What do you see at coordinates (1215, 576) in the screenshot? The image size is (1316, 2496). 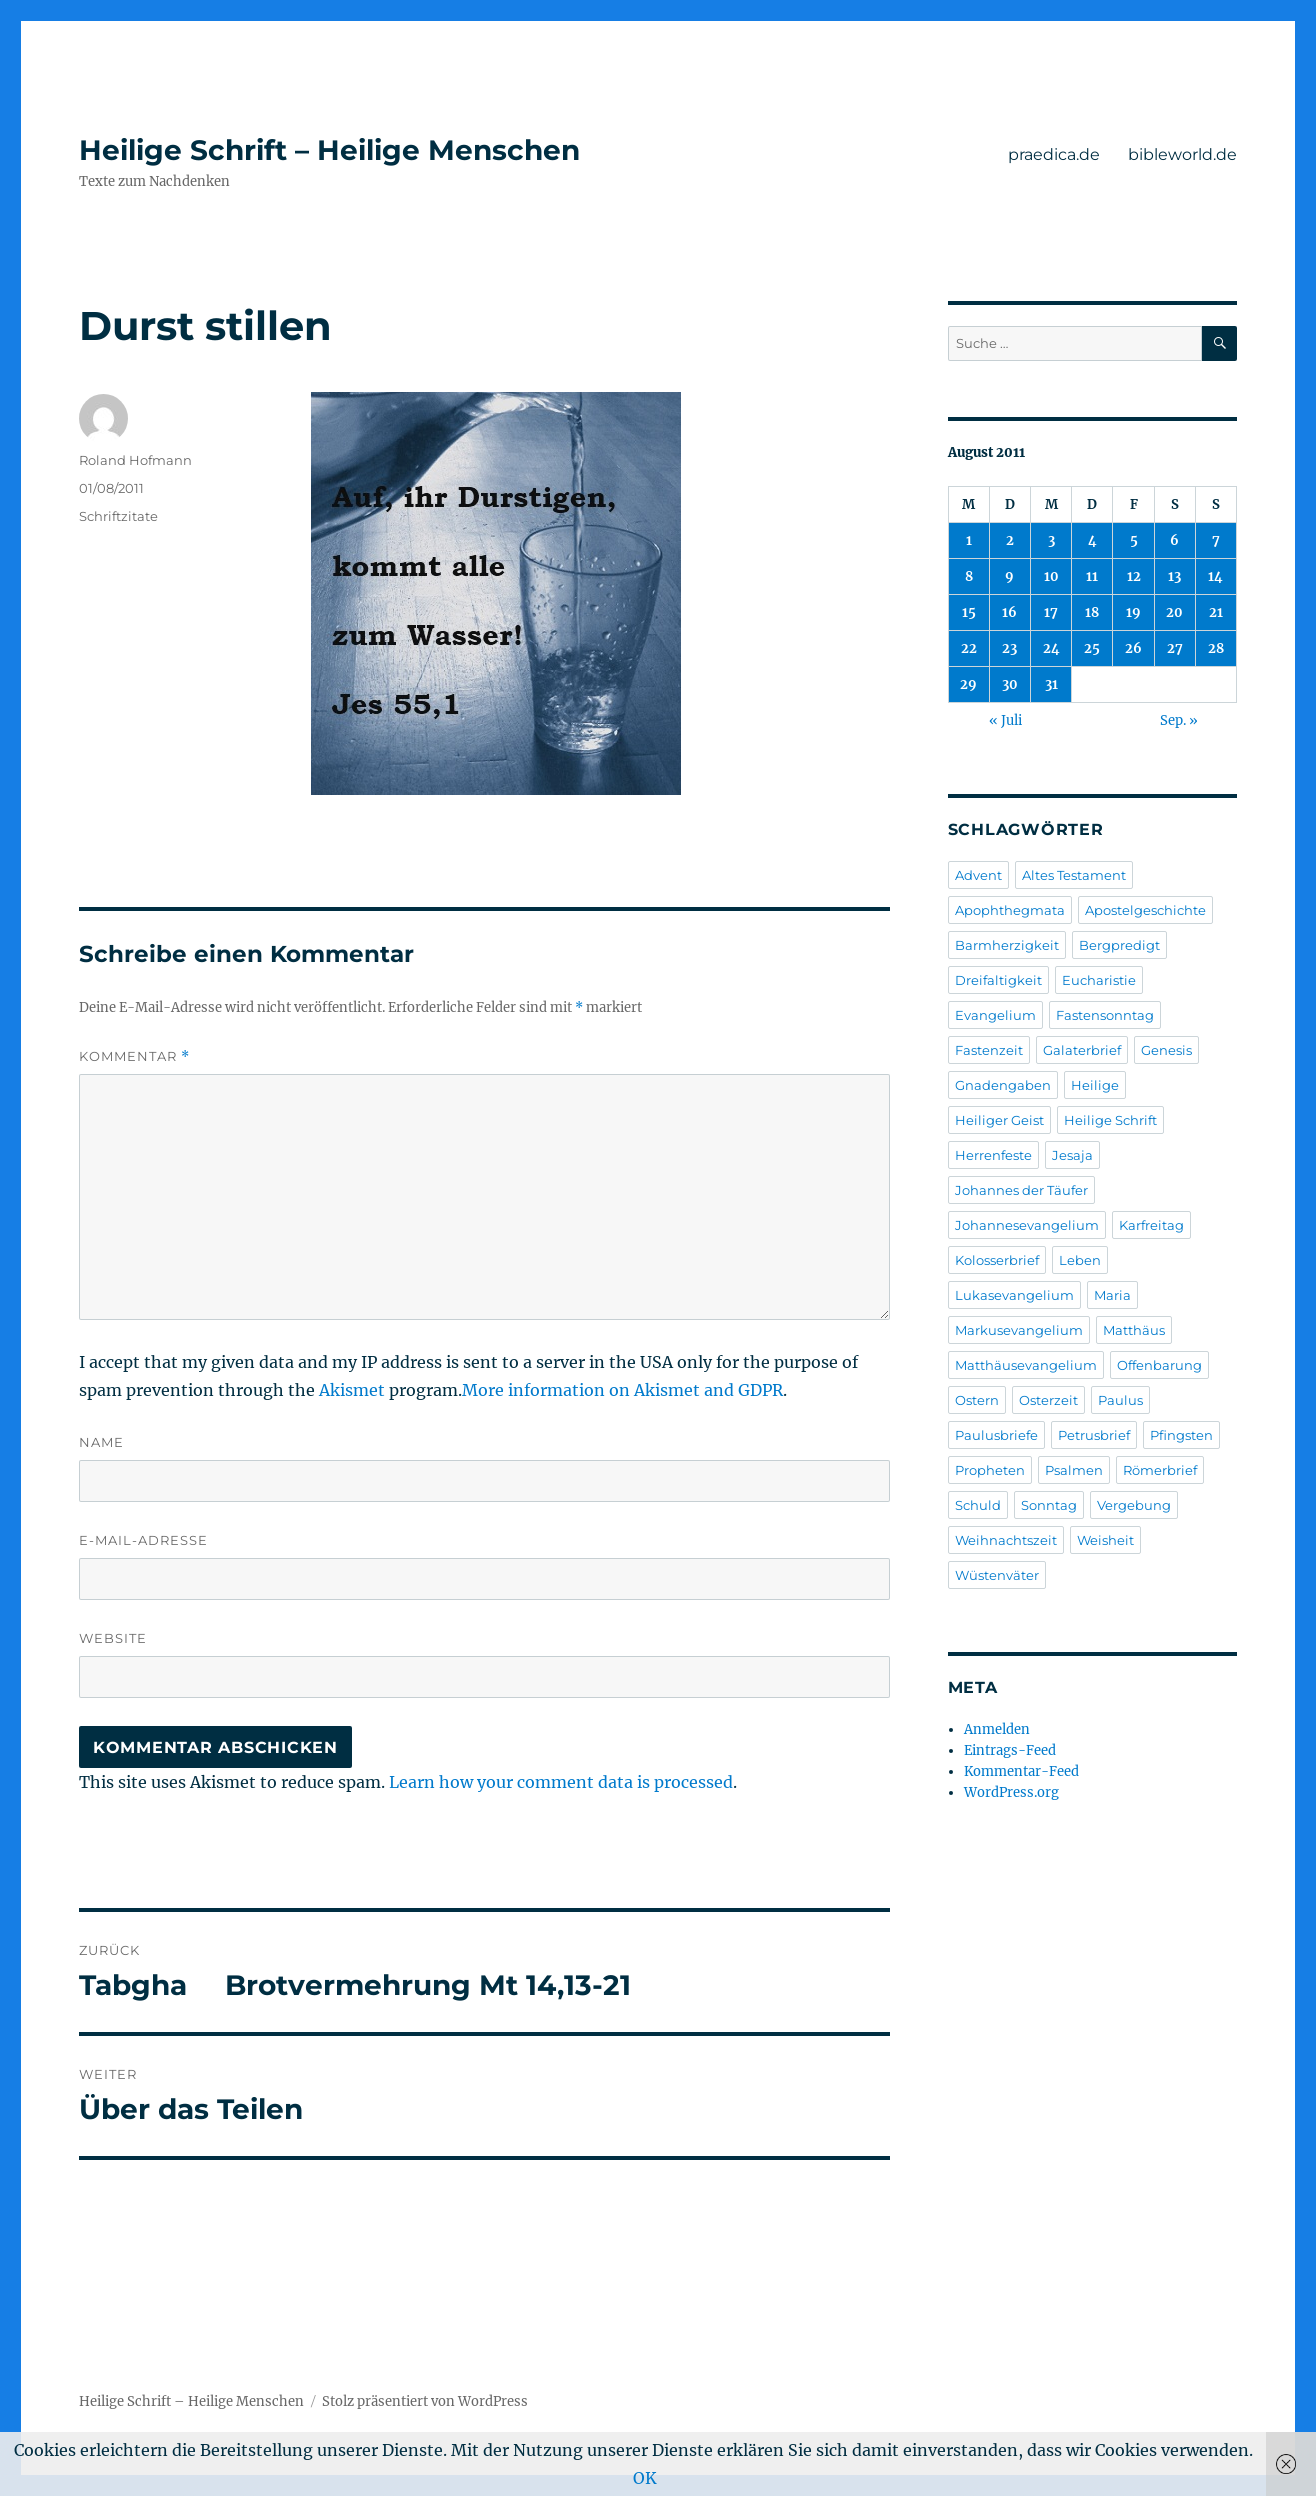 I see `14 [Beiträge veröffentlicht am 14. August 2011]` at bounding box center [1215, 576].